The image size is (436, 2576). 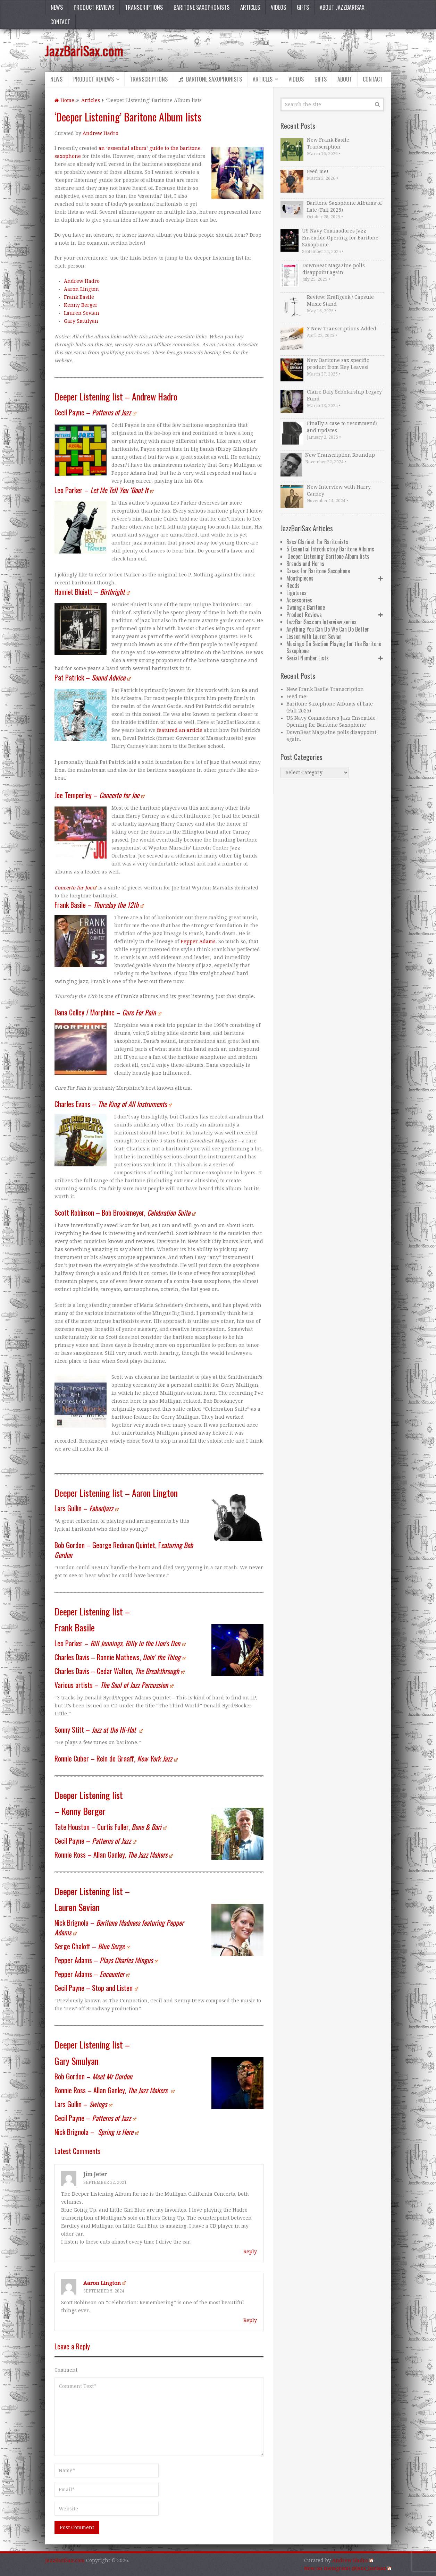 I want to click on Encounter, so click(x=115, y=1974).